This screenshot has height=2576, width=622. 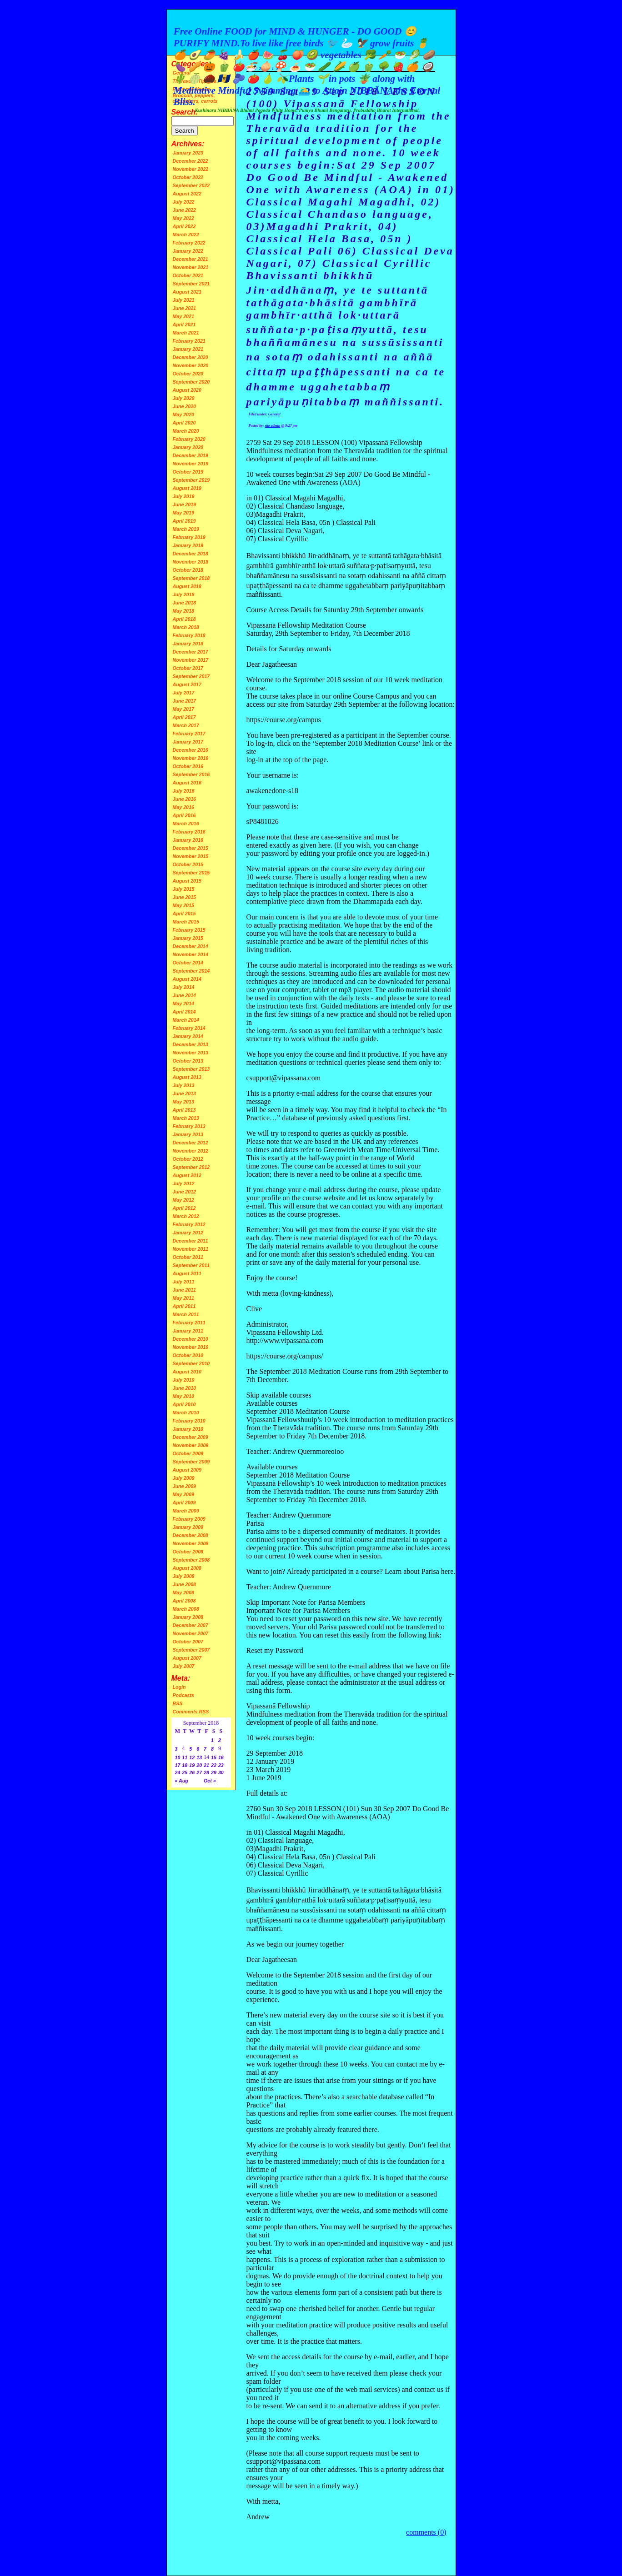 I want to click on November 2010, so click(x=191, y=1347).